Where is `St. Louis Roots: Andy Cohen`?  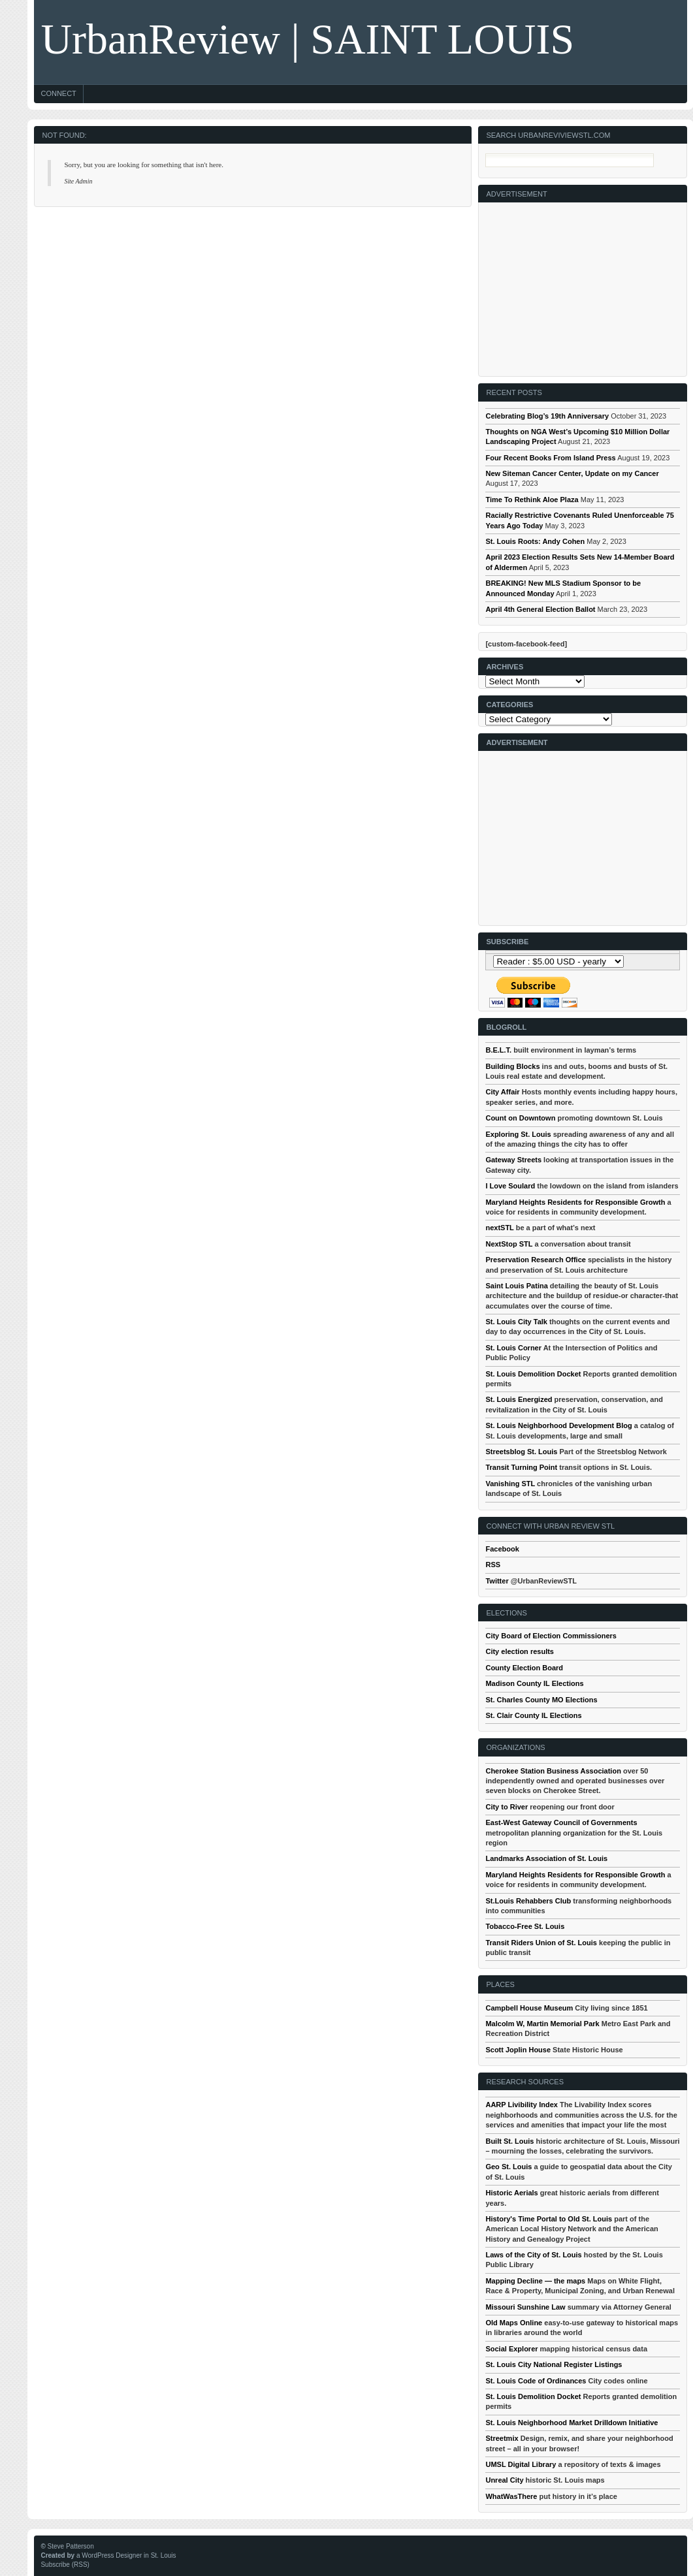 St. Louis Roots: Andy Cohen is located at coordinates (535, 541).